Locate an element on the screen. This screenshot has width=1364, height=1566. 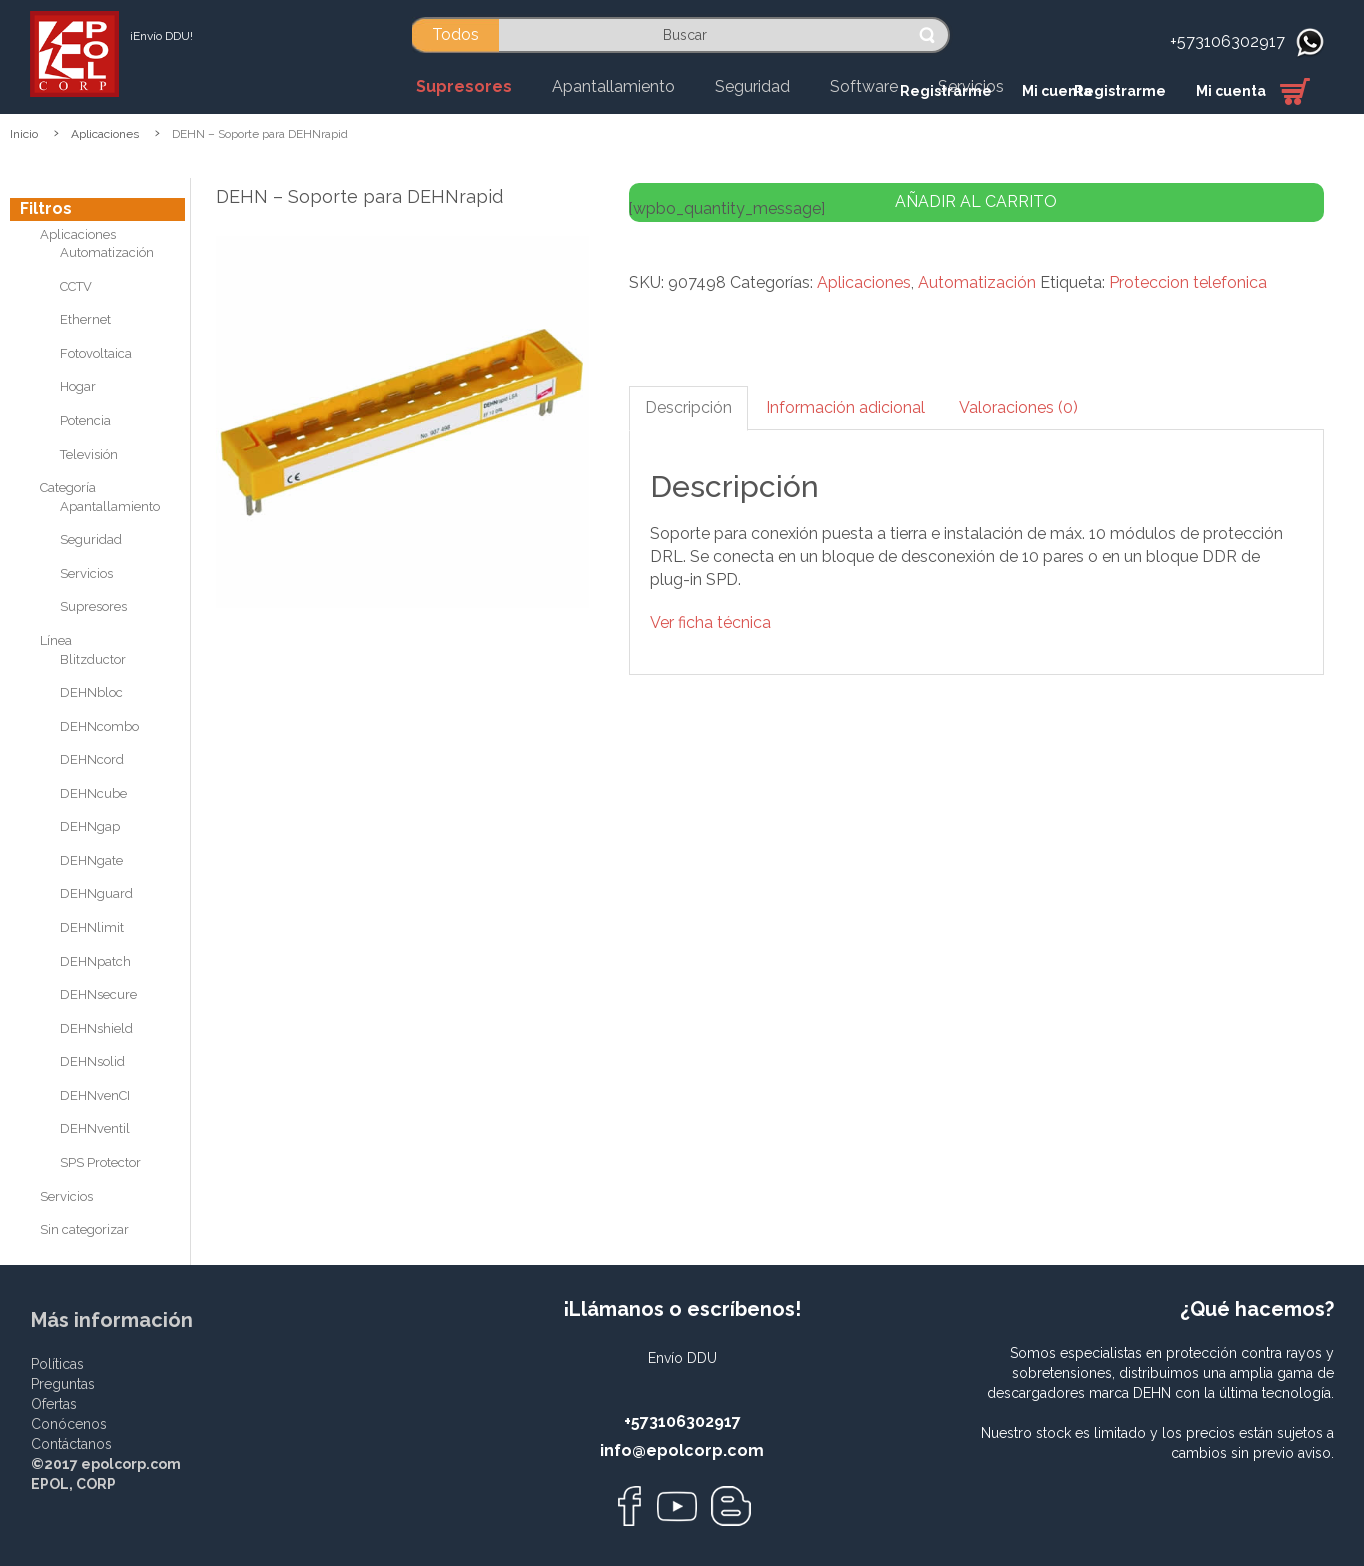
DEHNcord is located at coordinates (92, 759).